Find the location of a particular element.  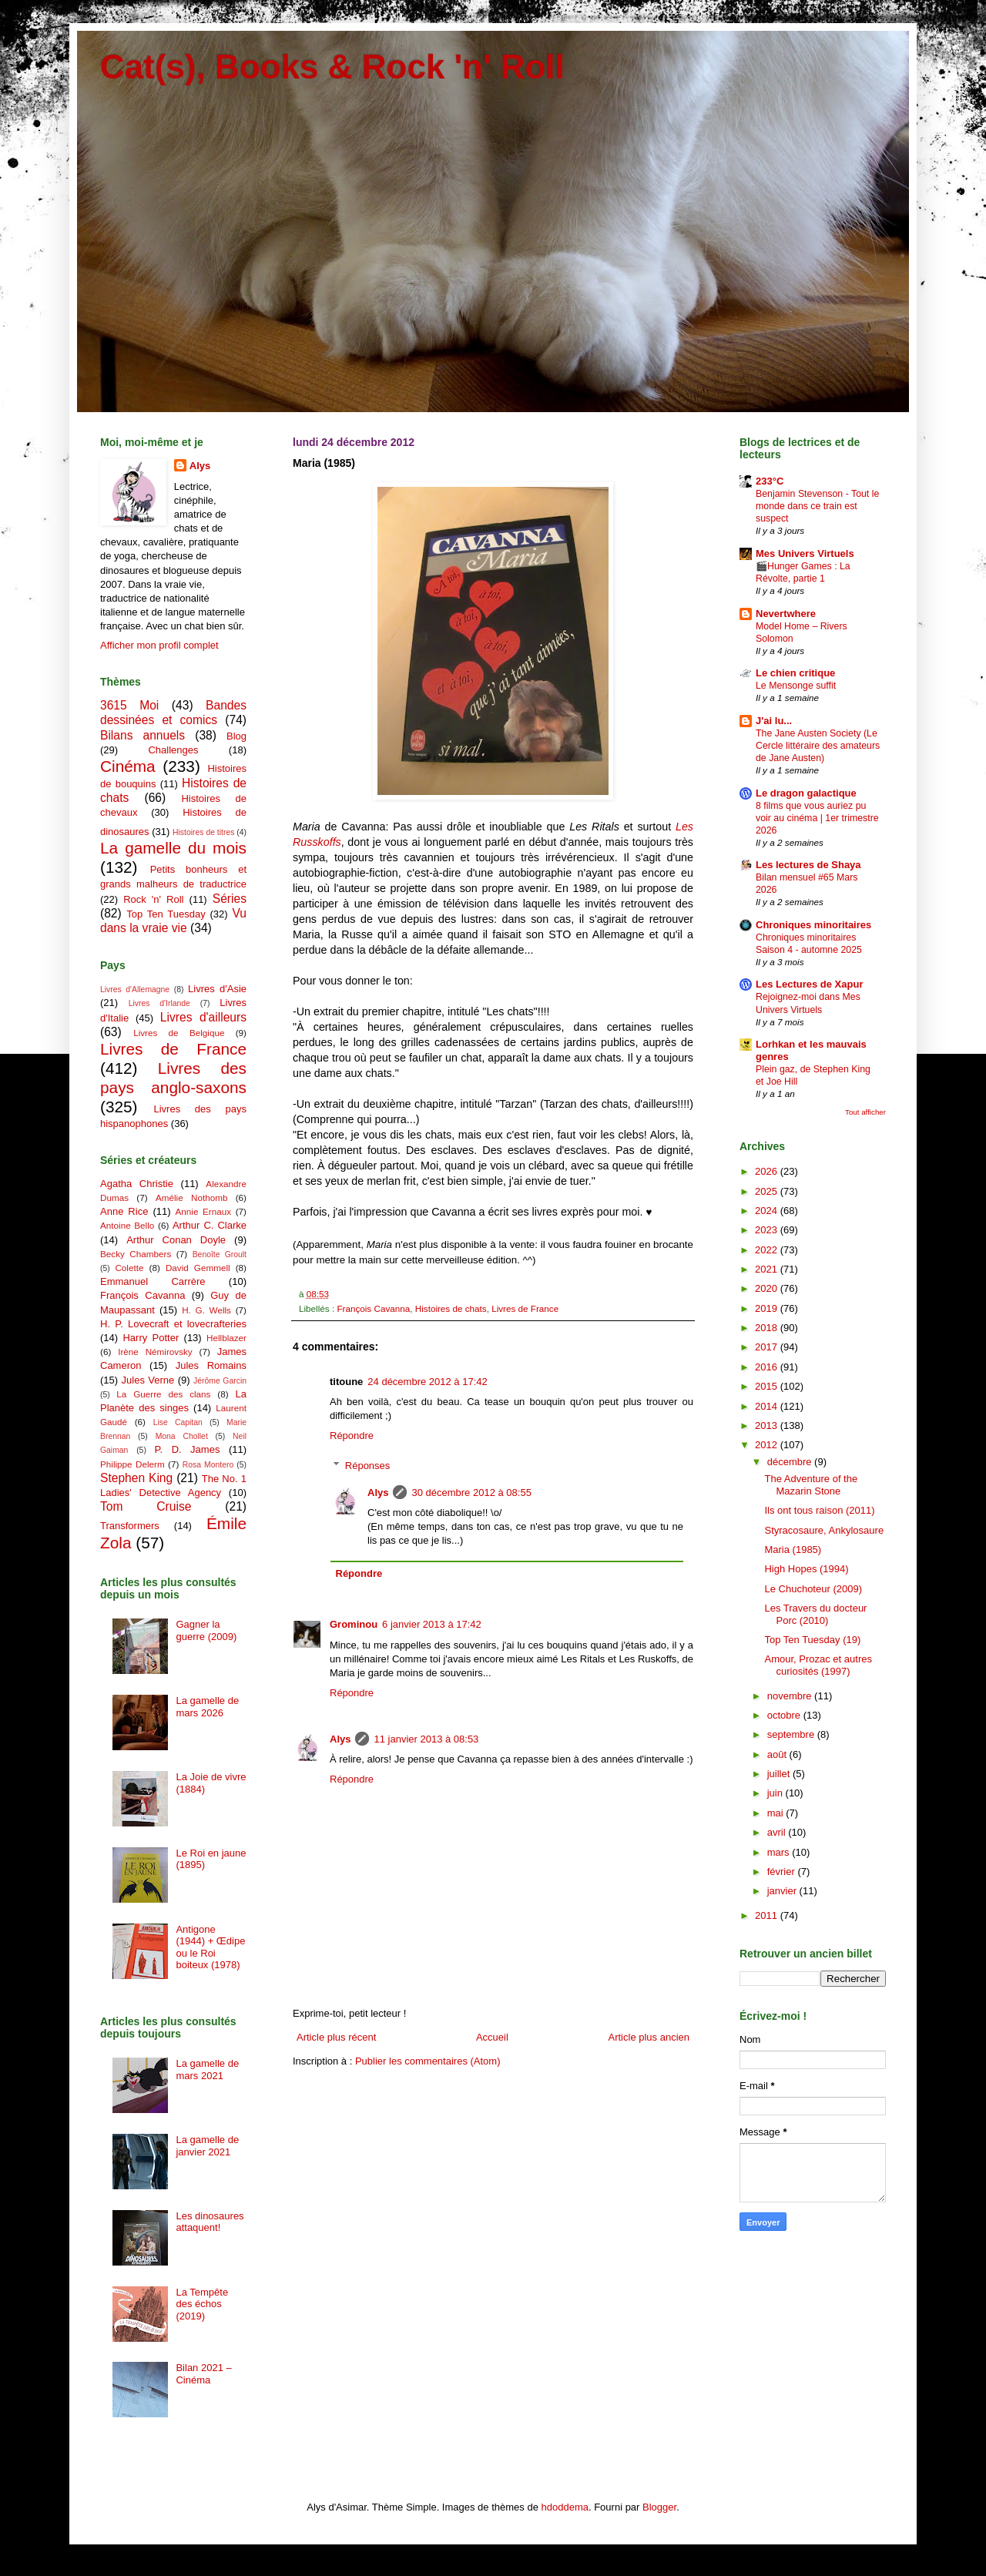

Le dragon galactique is located at coordinates (806, 793).